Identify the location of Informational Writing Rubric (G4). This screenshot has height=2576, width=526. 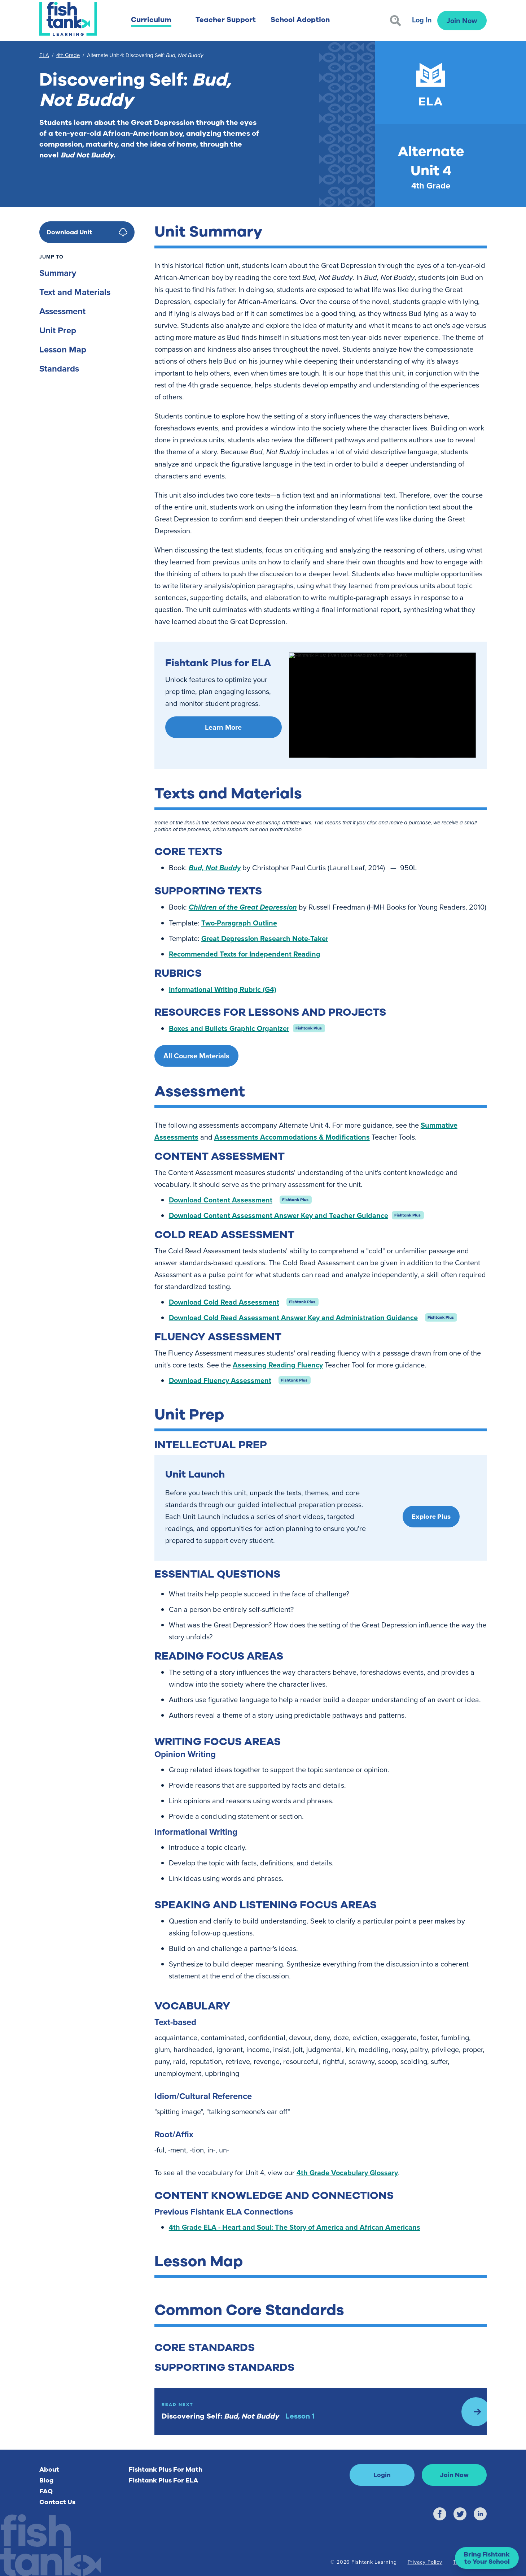
(222, 989).